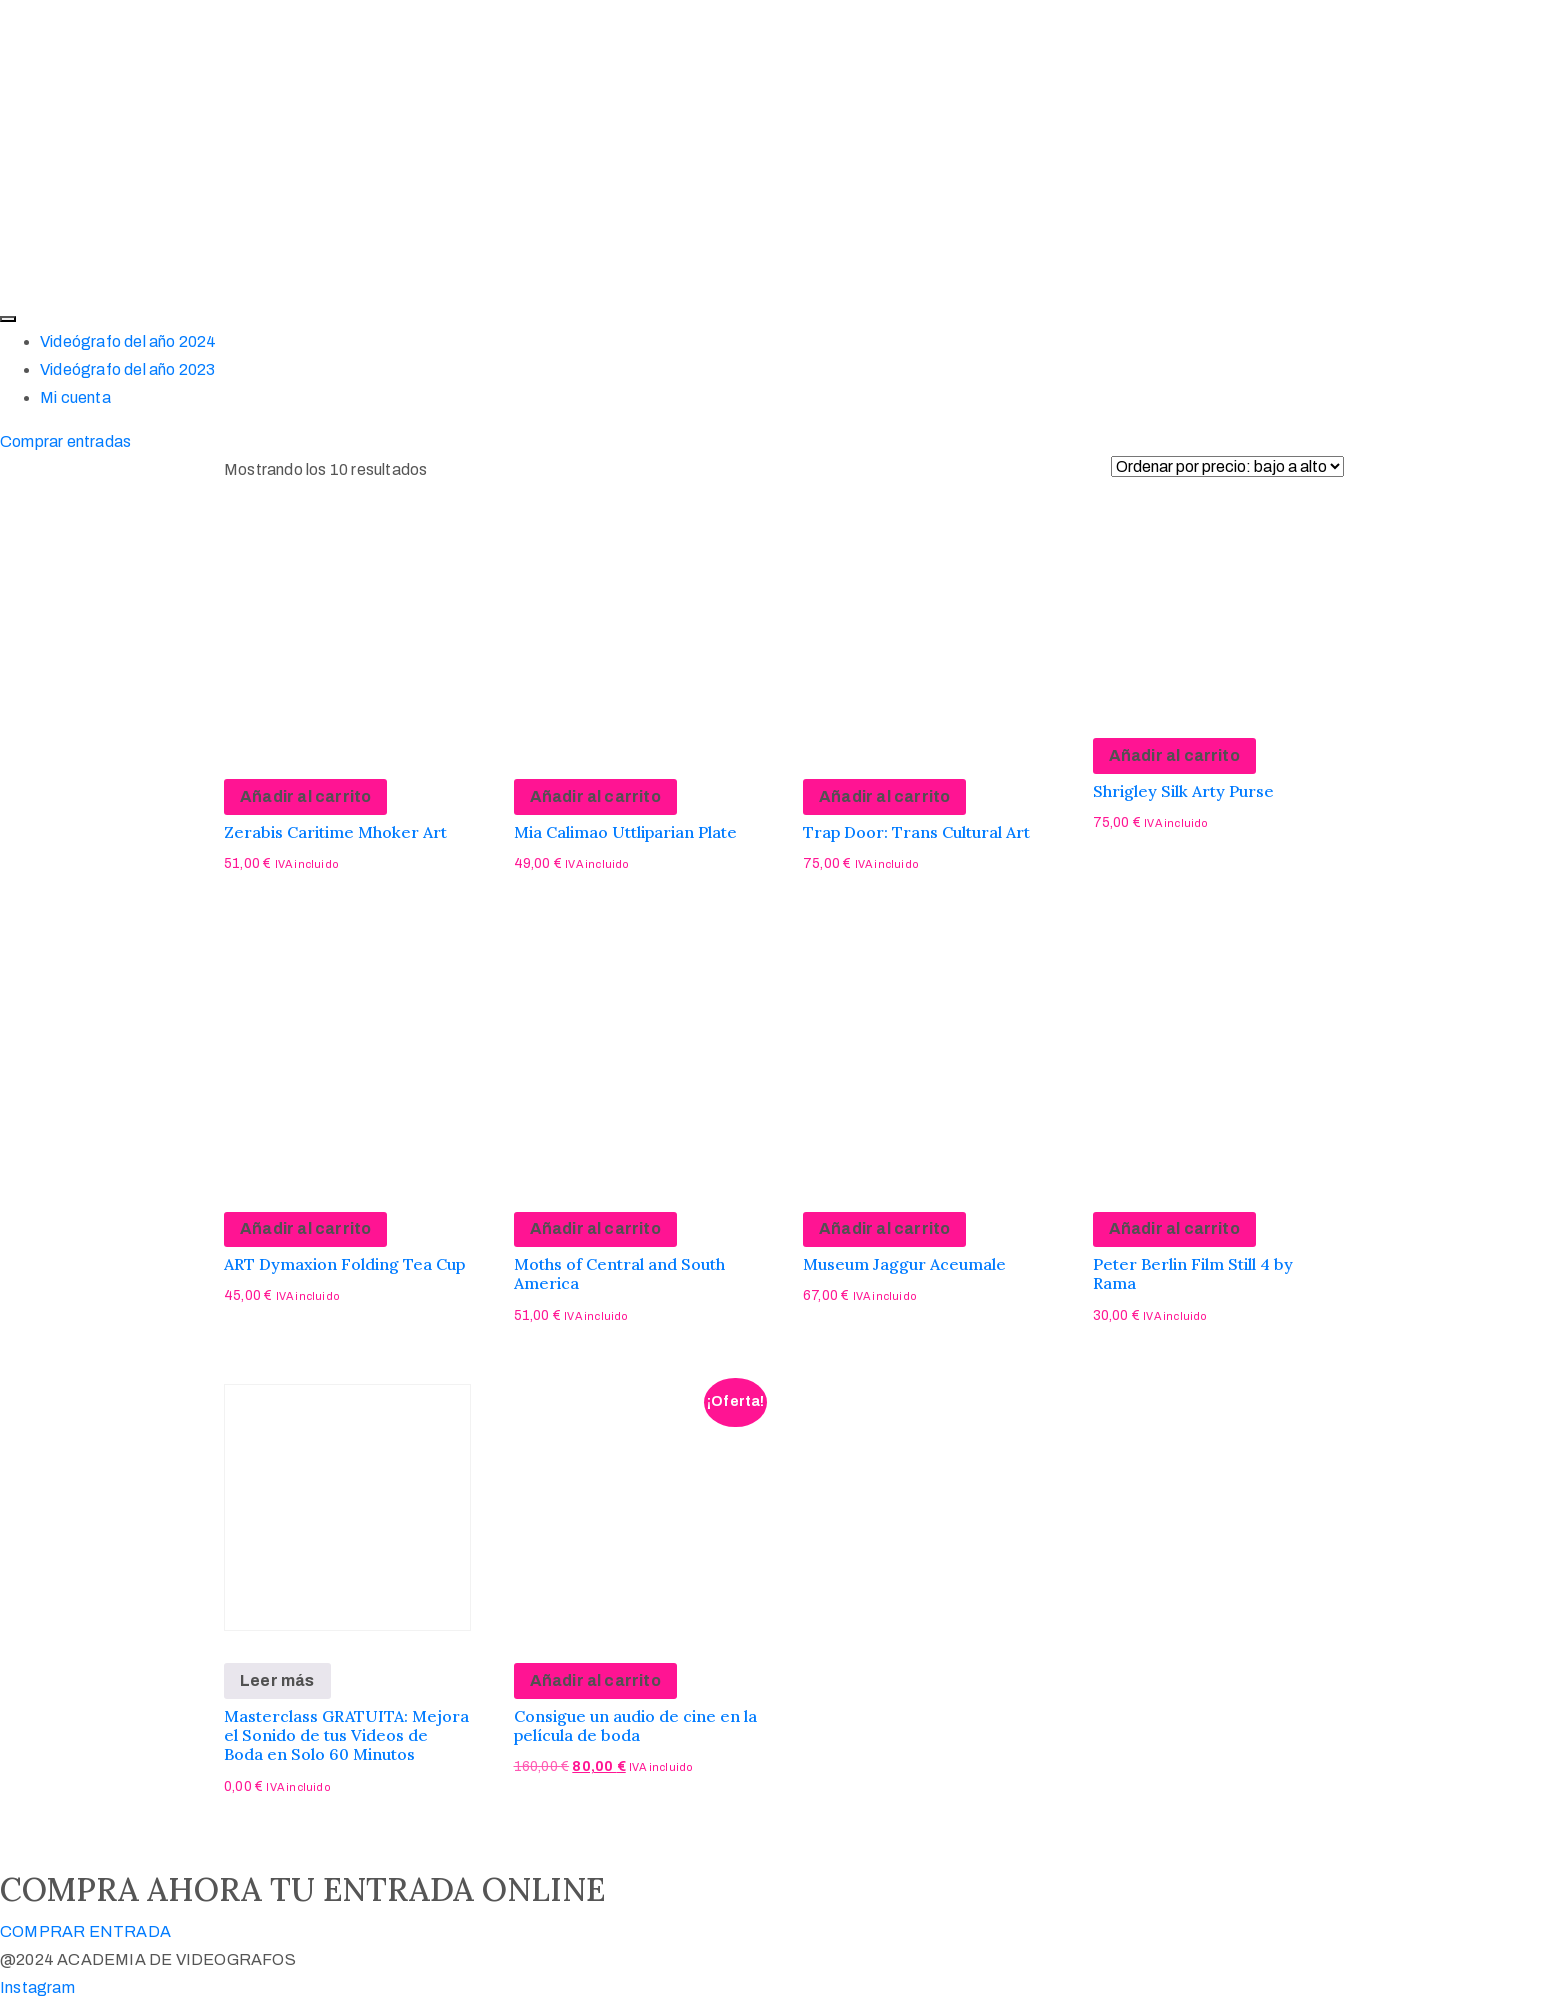 This screenshot has height=2002, width=1568. What do you see at coordinates (625, 832) in the screenshot?
I see `Mia Calimao Uttliparian Plate` at bounding box center [625, 832].